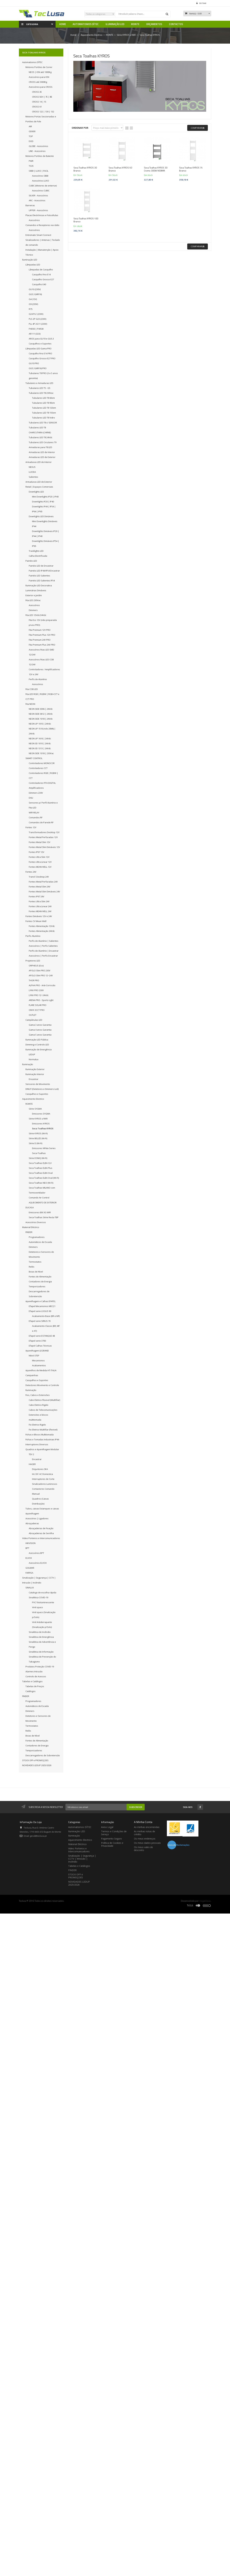 This screenshot has width=230, height=2576. What do you see at coordinates (43, 1202) in the screenshot?
I see `AQUECIMENTO DE EXTERIOR` at bounding box center [43, 1202].